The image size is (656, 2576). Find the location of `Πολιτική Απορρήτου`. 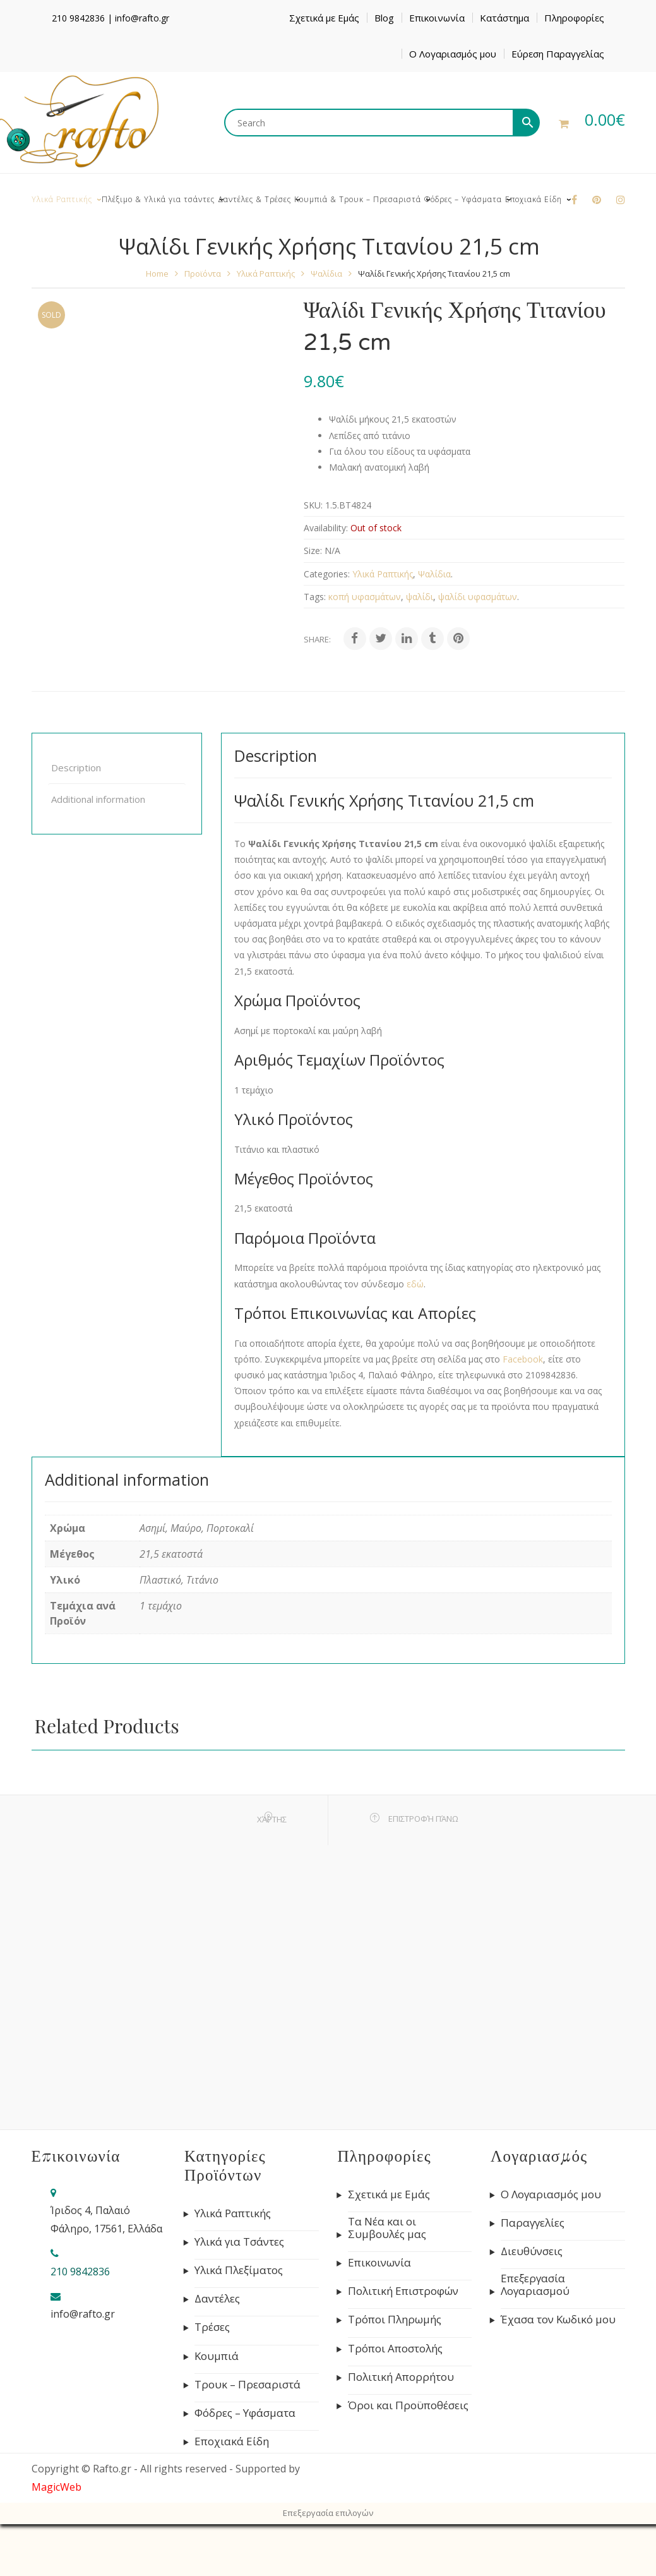

Πολιτική Απορρήτου is located at coordinates (401, 2377).